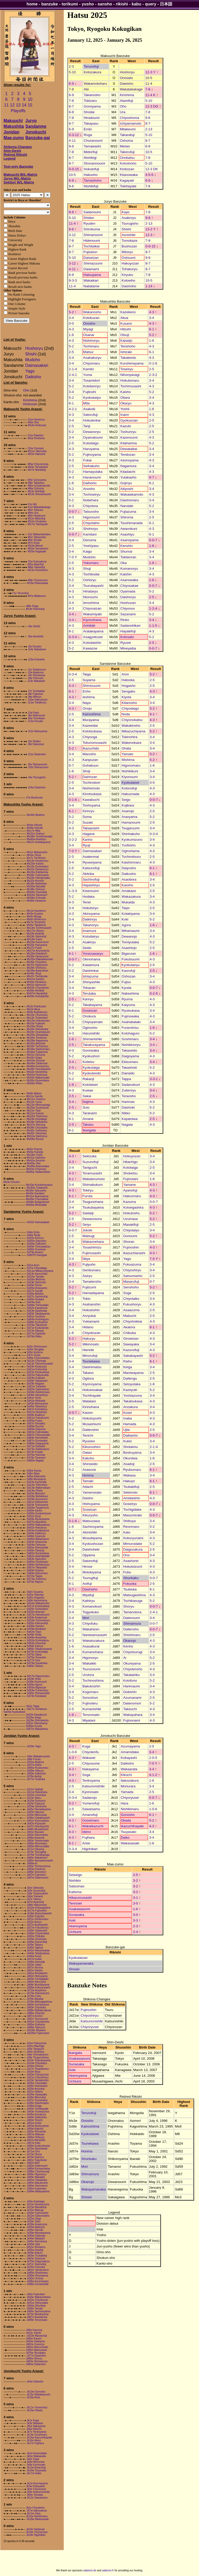 The width and height of the screenshot is (199, 2576). Describe the element at coordinates (93, 1179) in the screenshot. I see `Wakaterumoto` at that location.